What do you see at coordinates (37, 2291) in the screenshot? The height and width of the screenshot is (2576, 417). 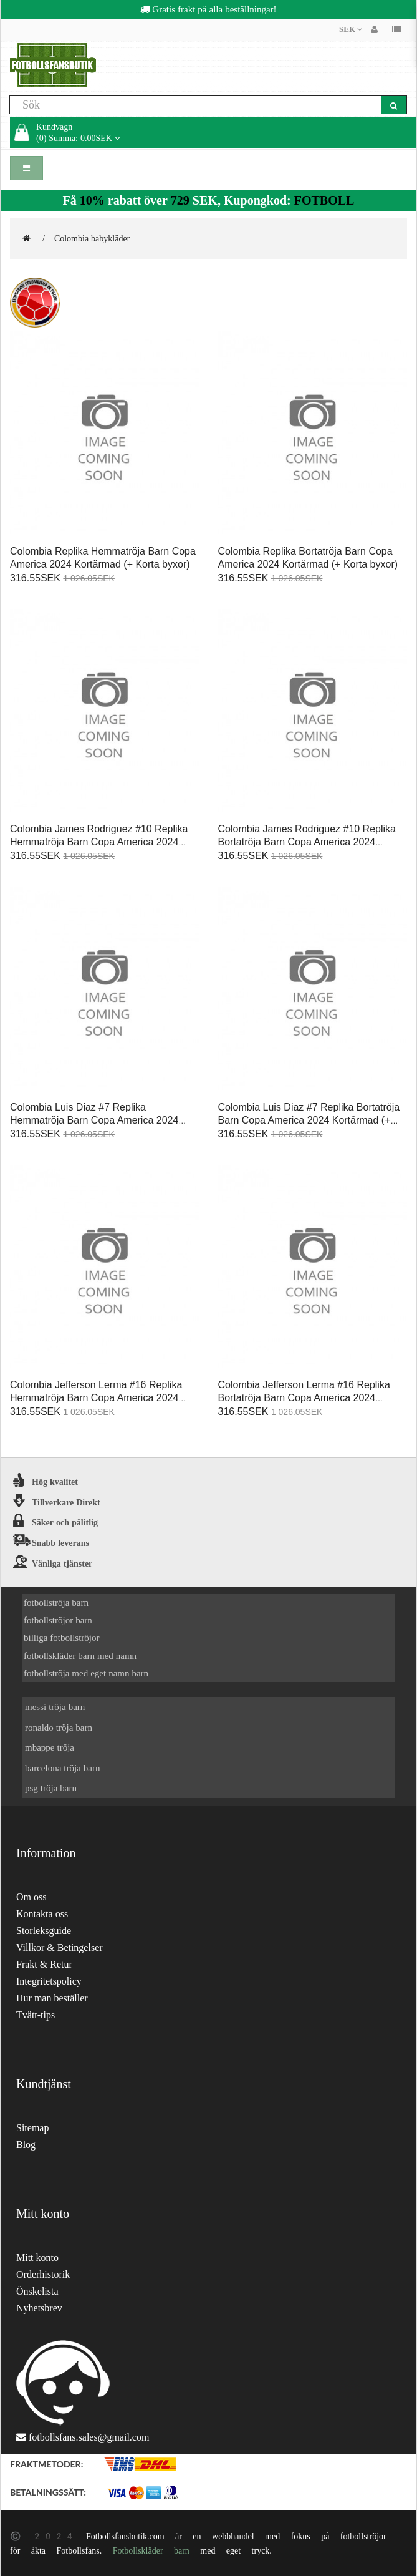 I see `Önskelista` at bounding box center [37, 2291].